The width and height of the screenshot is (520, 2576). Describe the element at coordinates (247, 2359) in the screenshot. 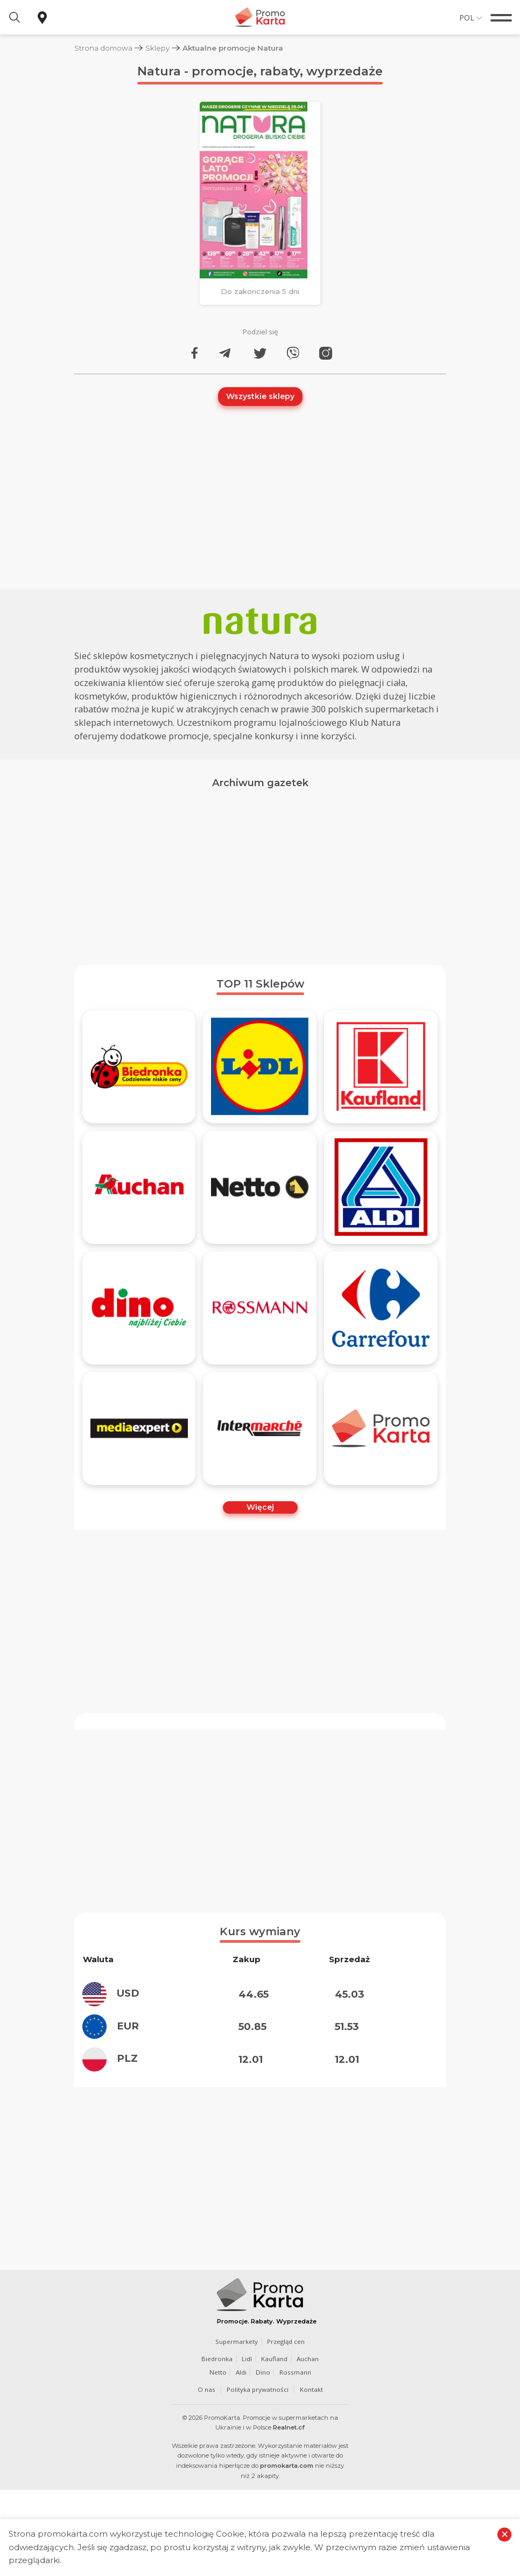

I see `Lidl` at that location.